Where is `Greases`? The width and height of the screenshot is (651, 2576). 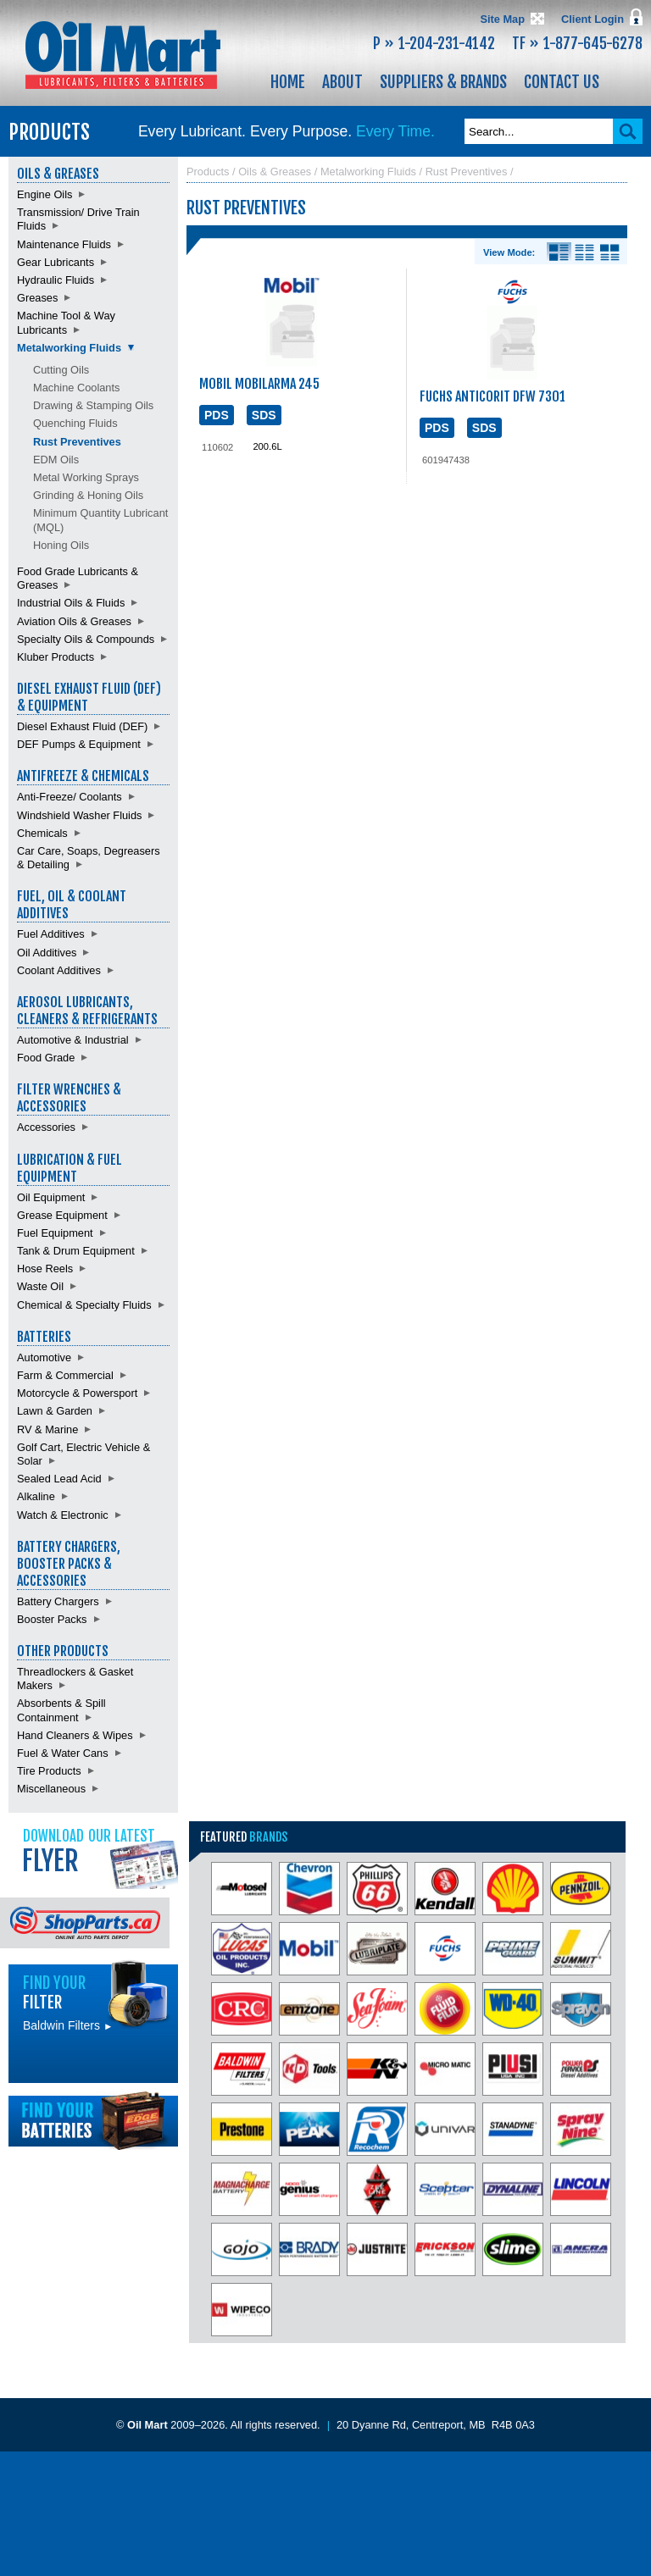 Greases is located at coordinates (37, 297).